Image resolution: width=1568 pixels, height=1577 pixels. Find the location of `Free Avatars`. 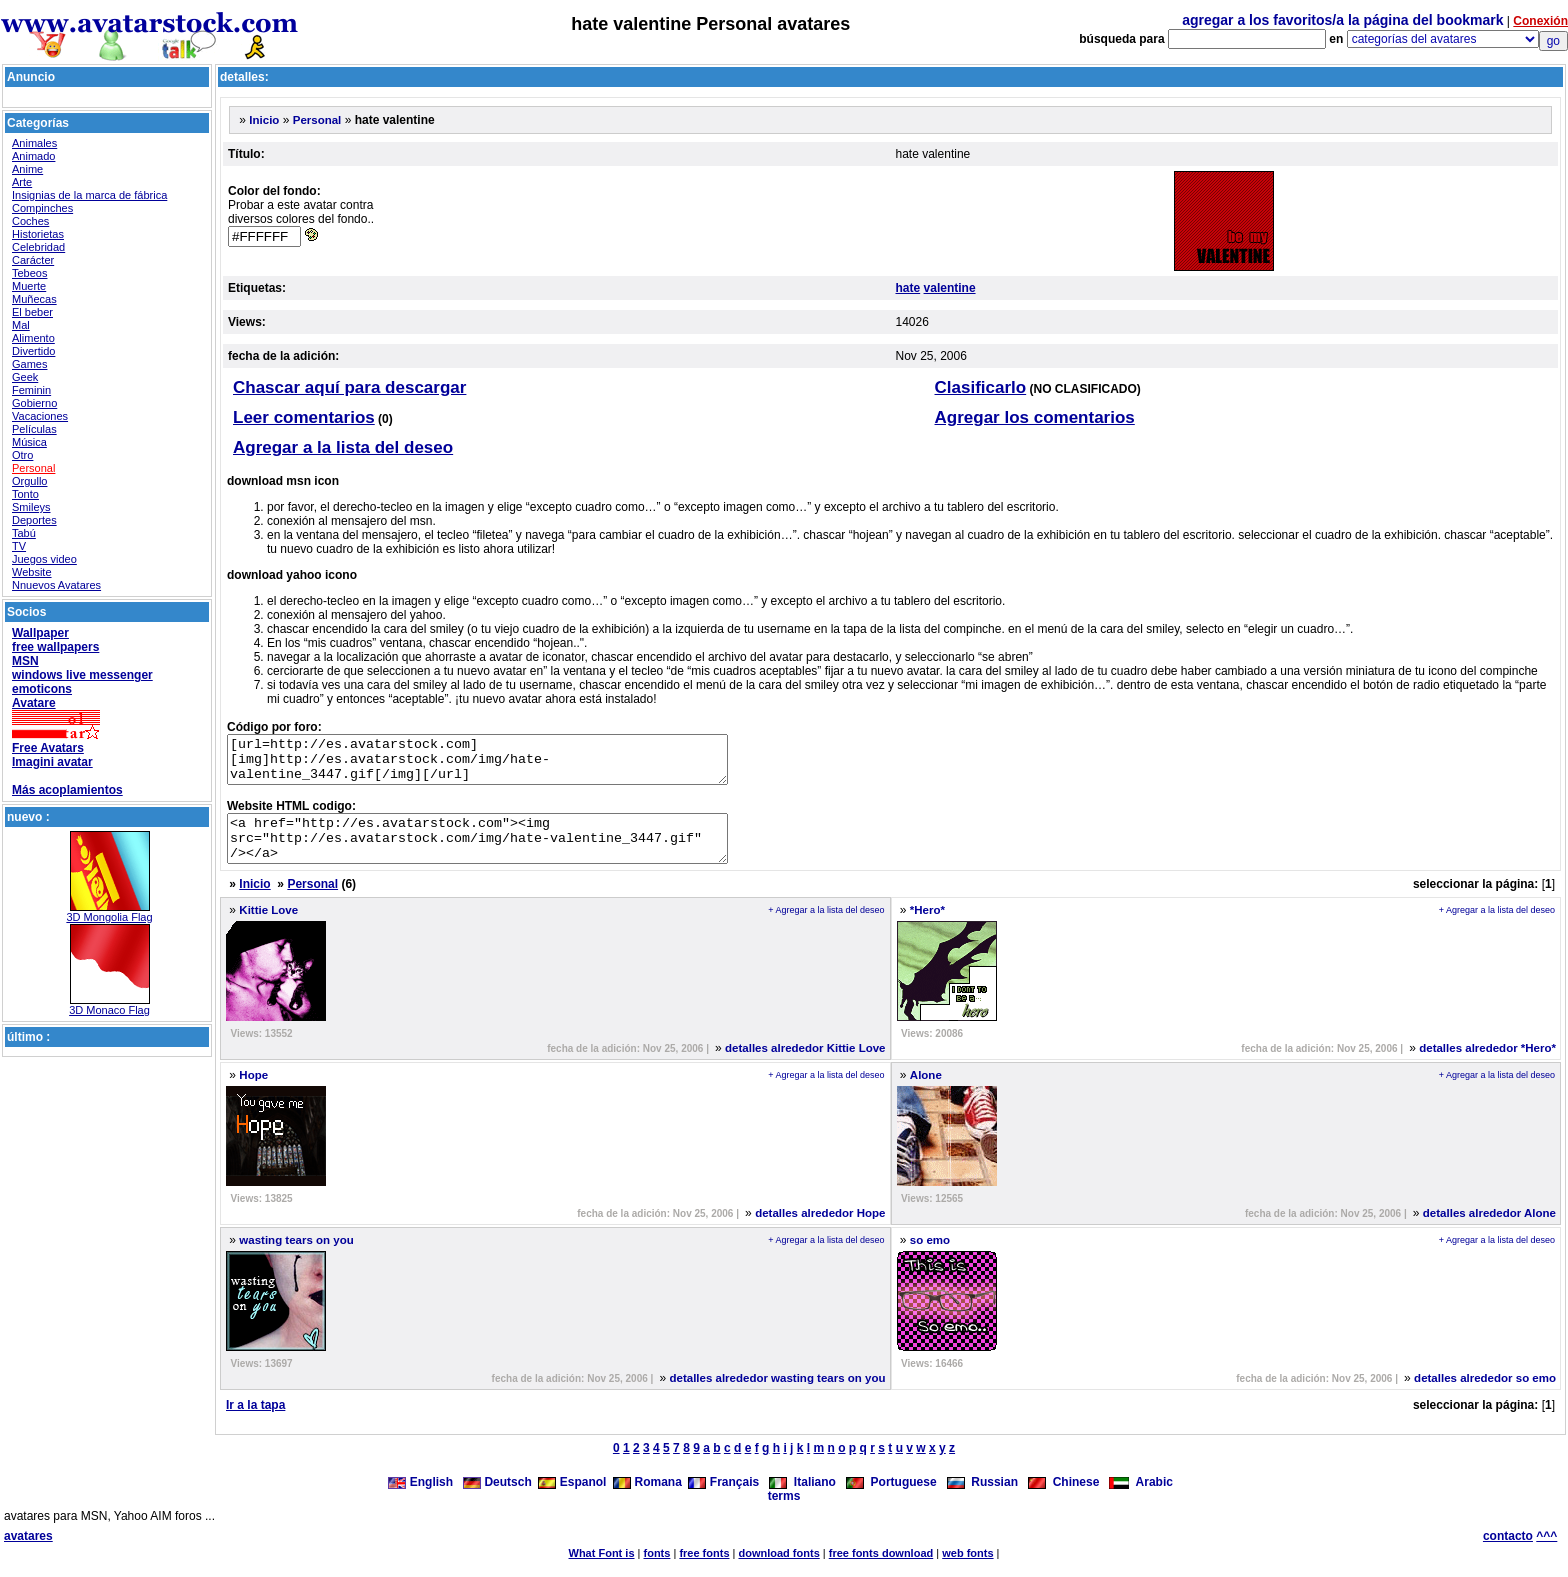

Free Avatars is located at coordinates (48, 748).